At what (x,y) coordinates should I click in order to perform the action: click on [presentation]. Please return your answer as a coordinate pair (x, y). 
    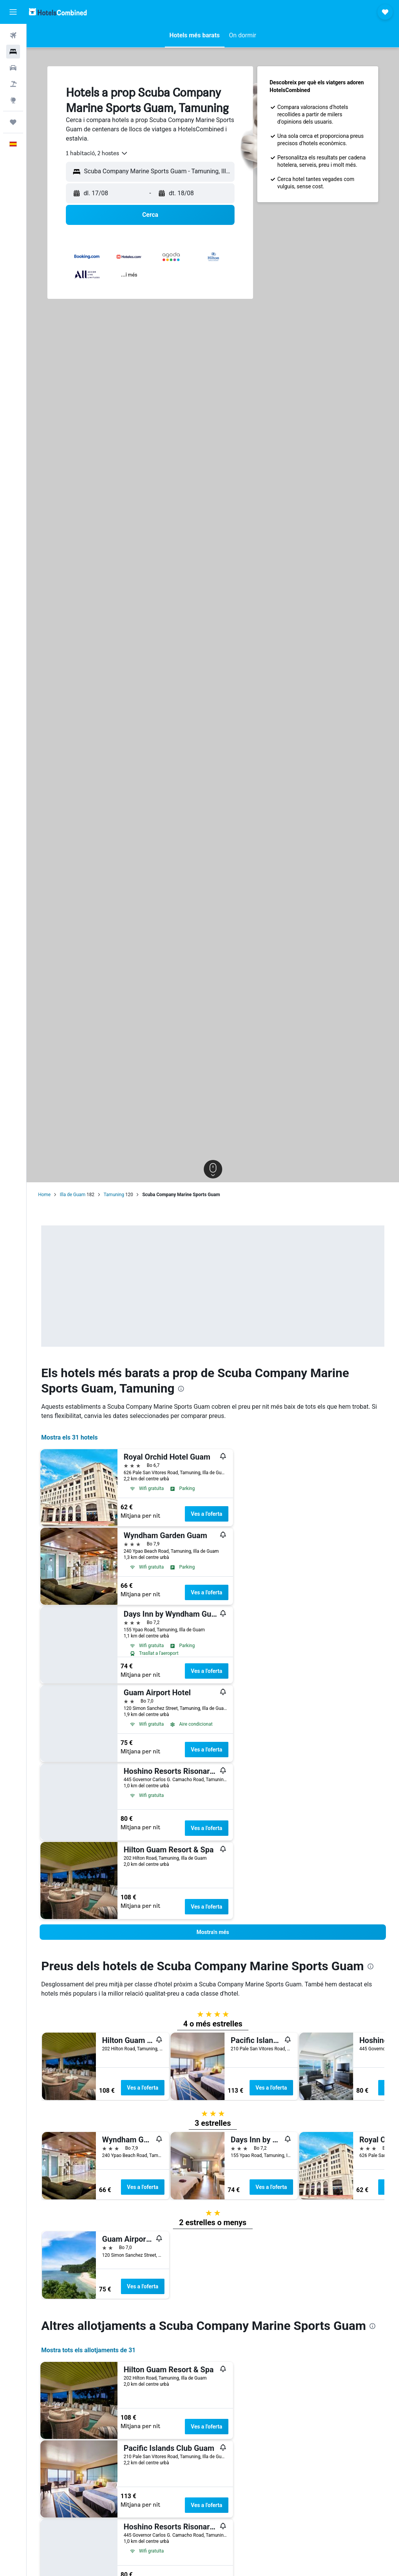
    Looking at the image, I should click on (181, 1388).